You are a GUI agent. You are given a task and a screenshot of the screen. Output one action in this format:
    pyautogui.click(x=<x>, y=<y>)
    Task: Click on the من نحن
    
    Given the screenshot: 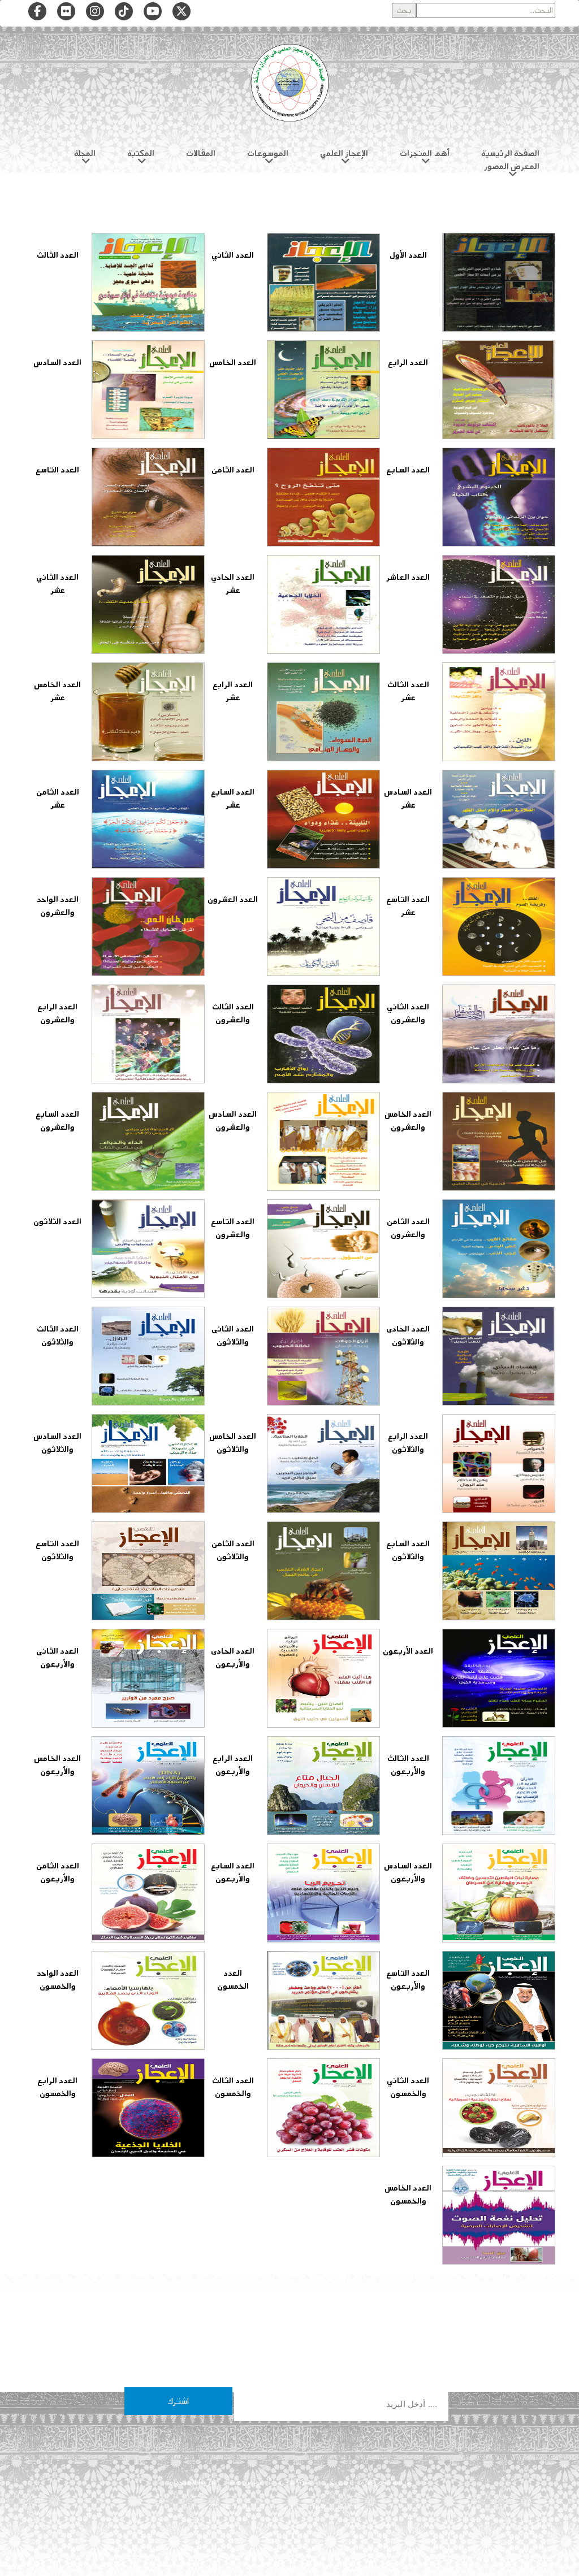 What is the action you would take?
    pyautogui.click(x=336, y=2482)
    